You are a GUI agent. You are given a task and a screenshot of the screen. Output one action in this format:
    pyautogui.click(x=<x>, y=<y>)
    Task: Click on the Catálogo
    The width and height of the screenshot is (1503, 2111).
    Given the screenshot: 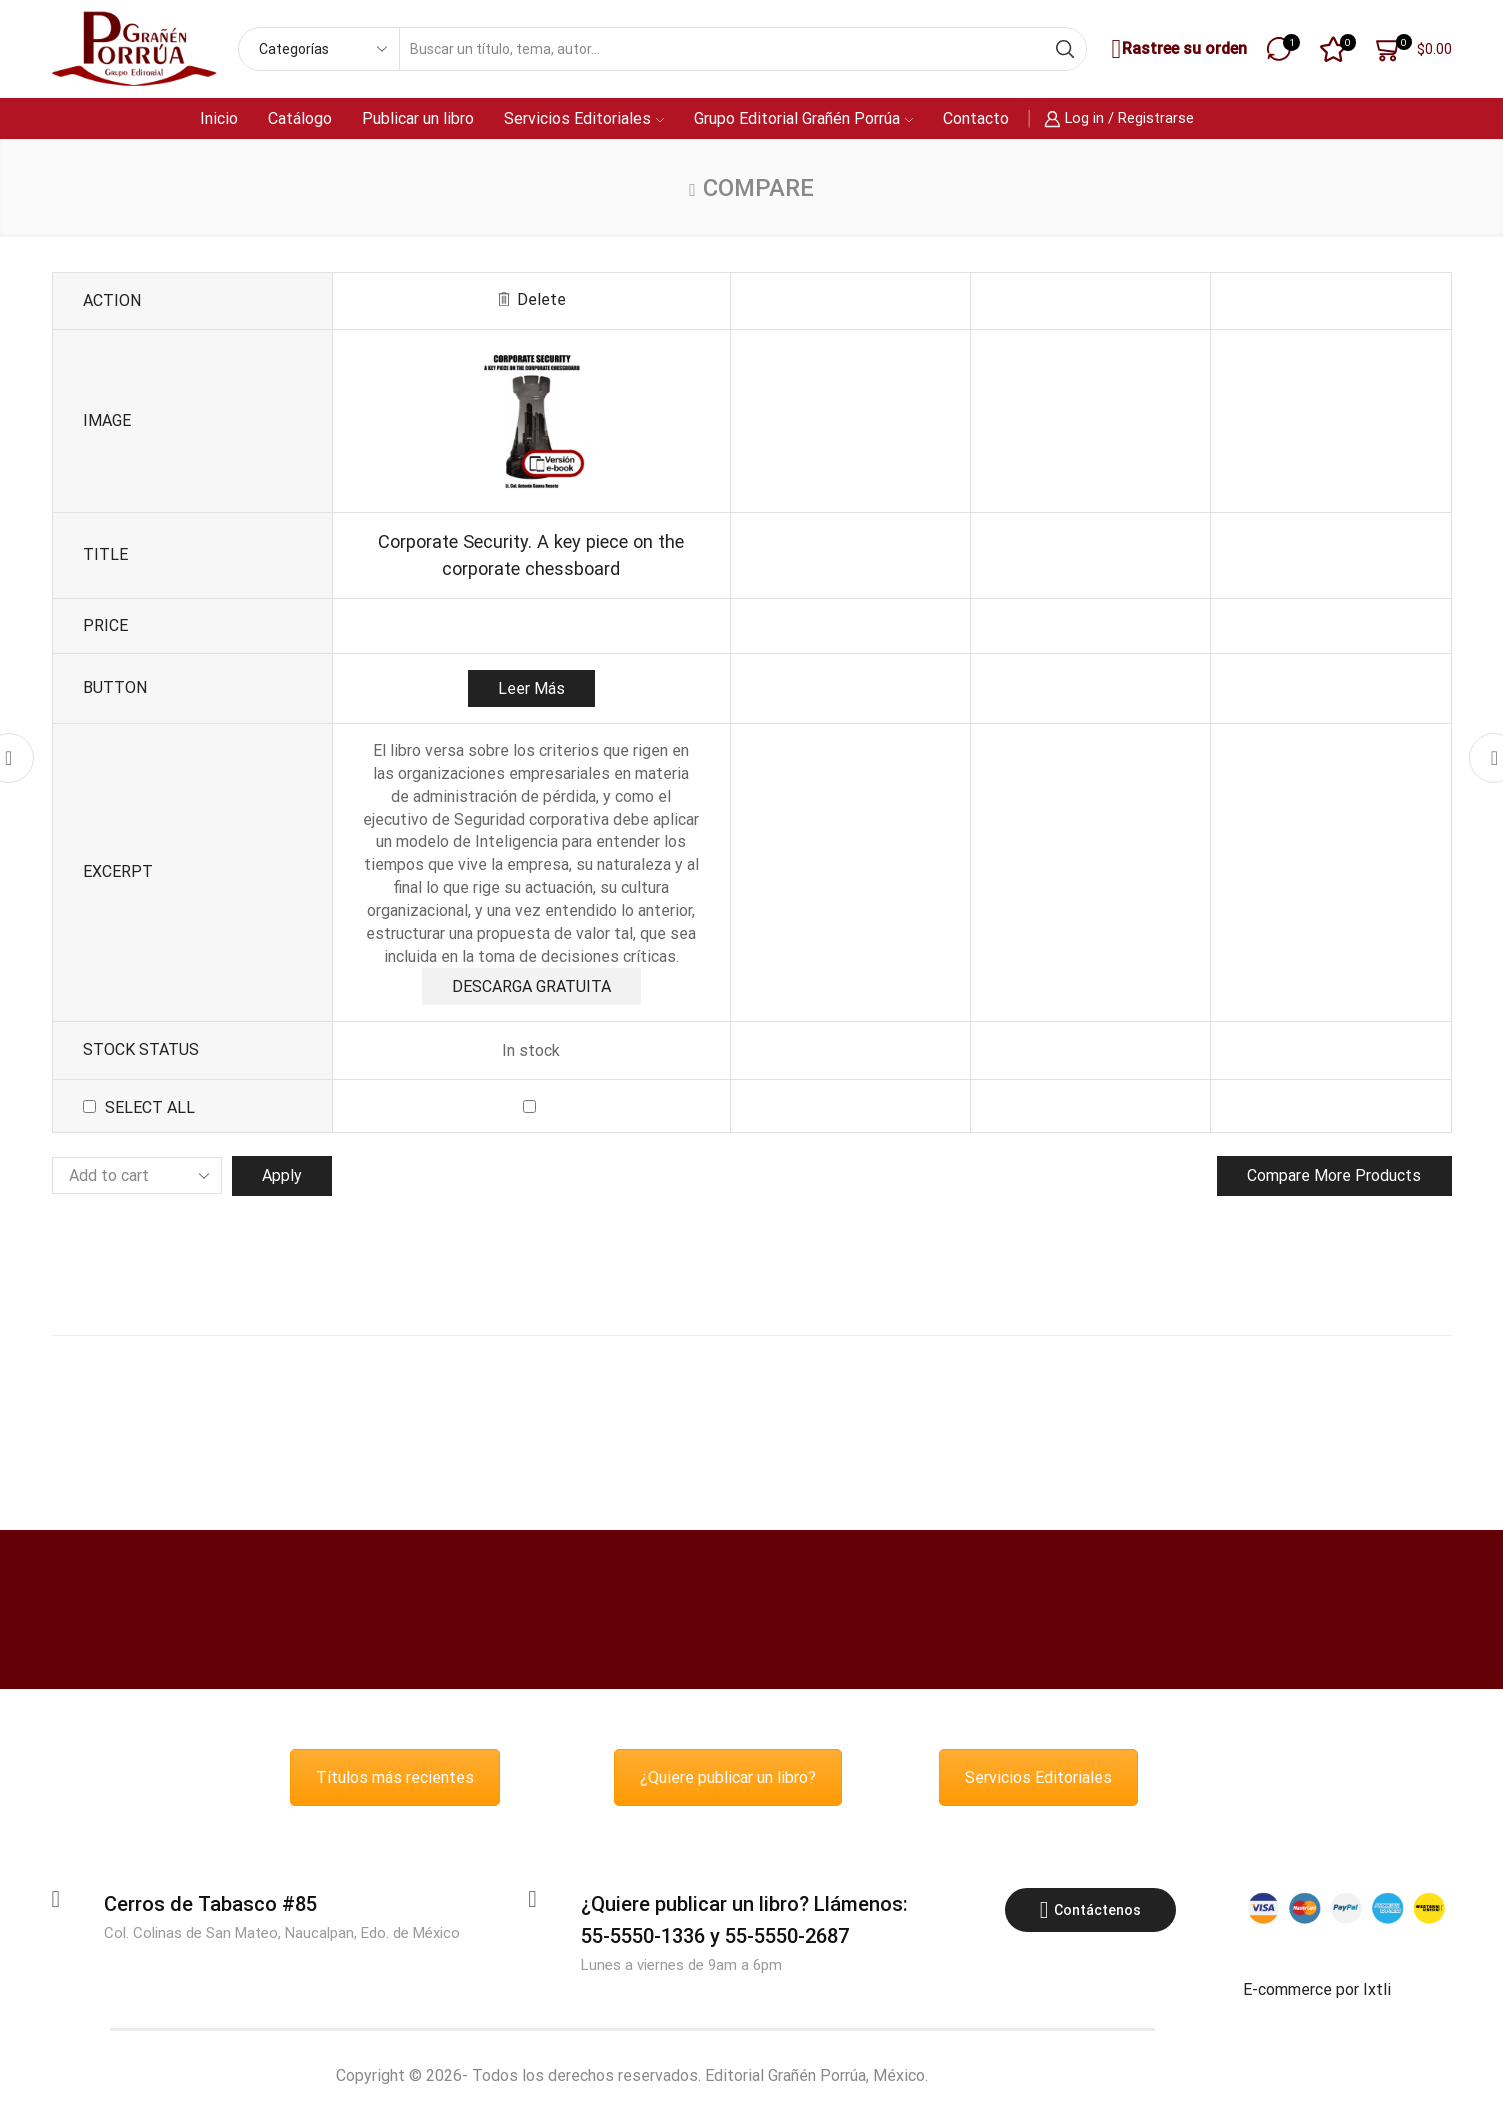 What is the action you would take?
    pyautogui.click(x=300, y=118)
    